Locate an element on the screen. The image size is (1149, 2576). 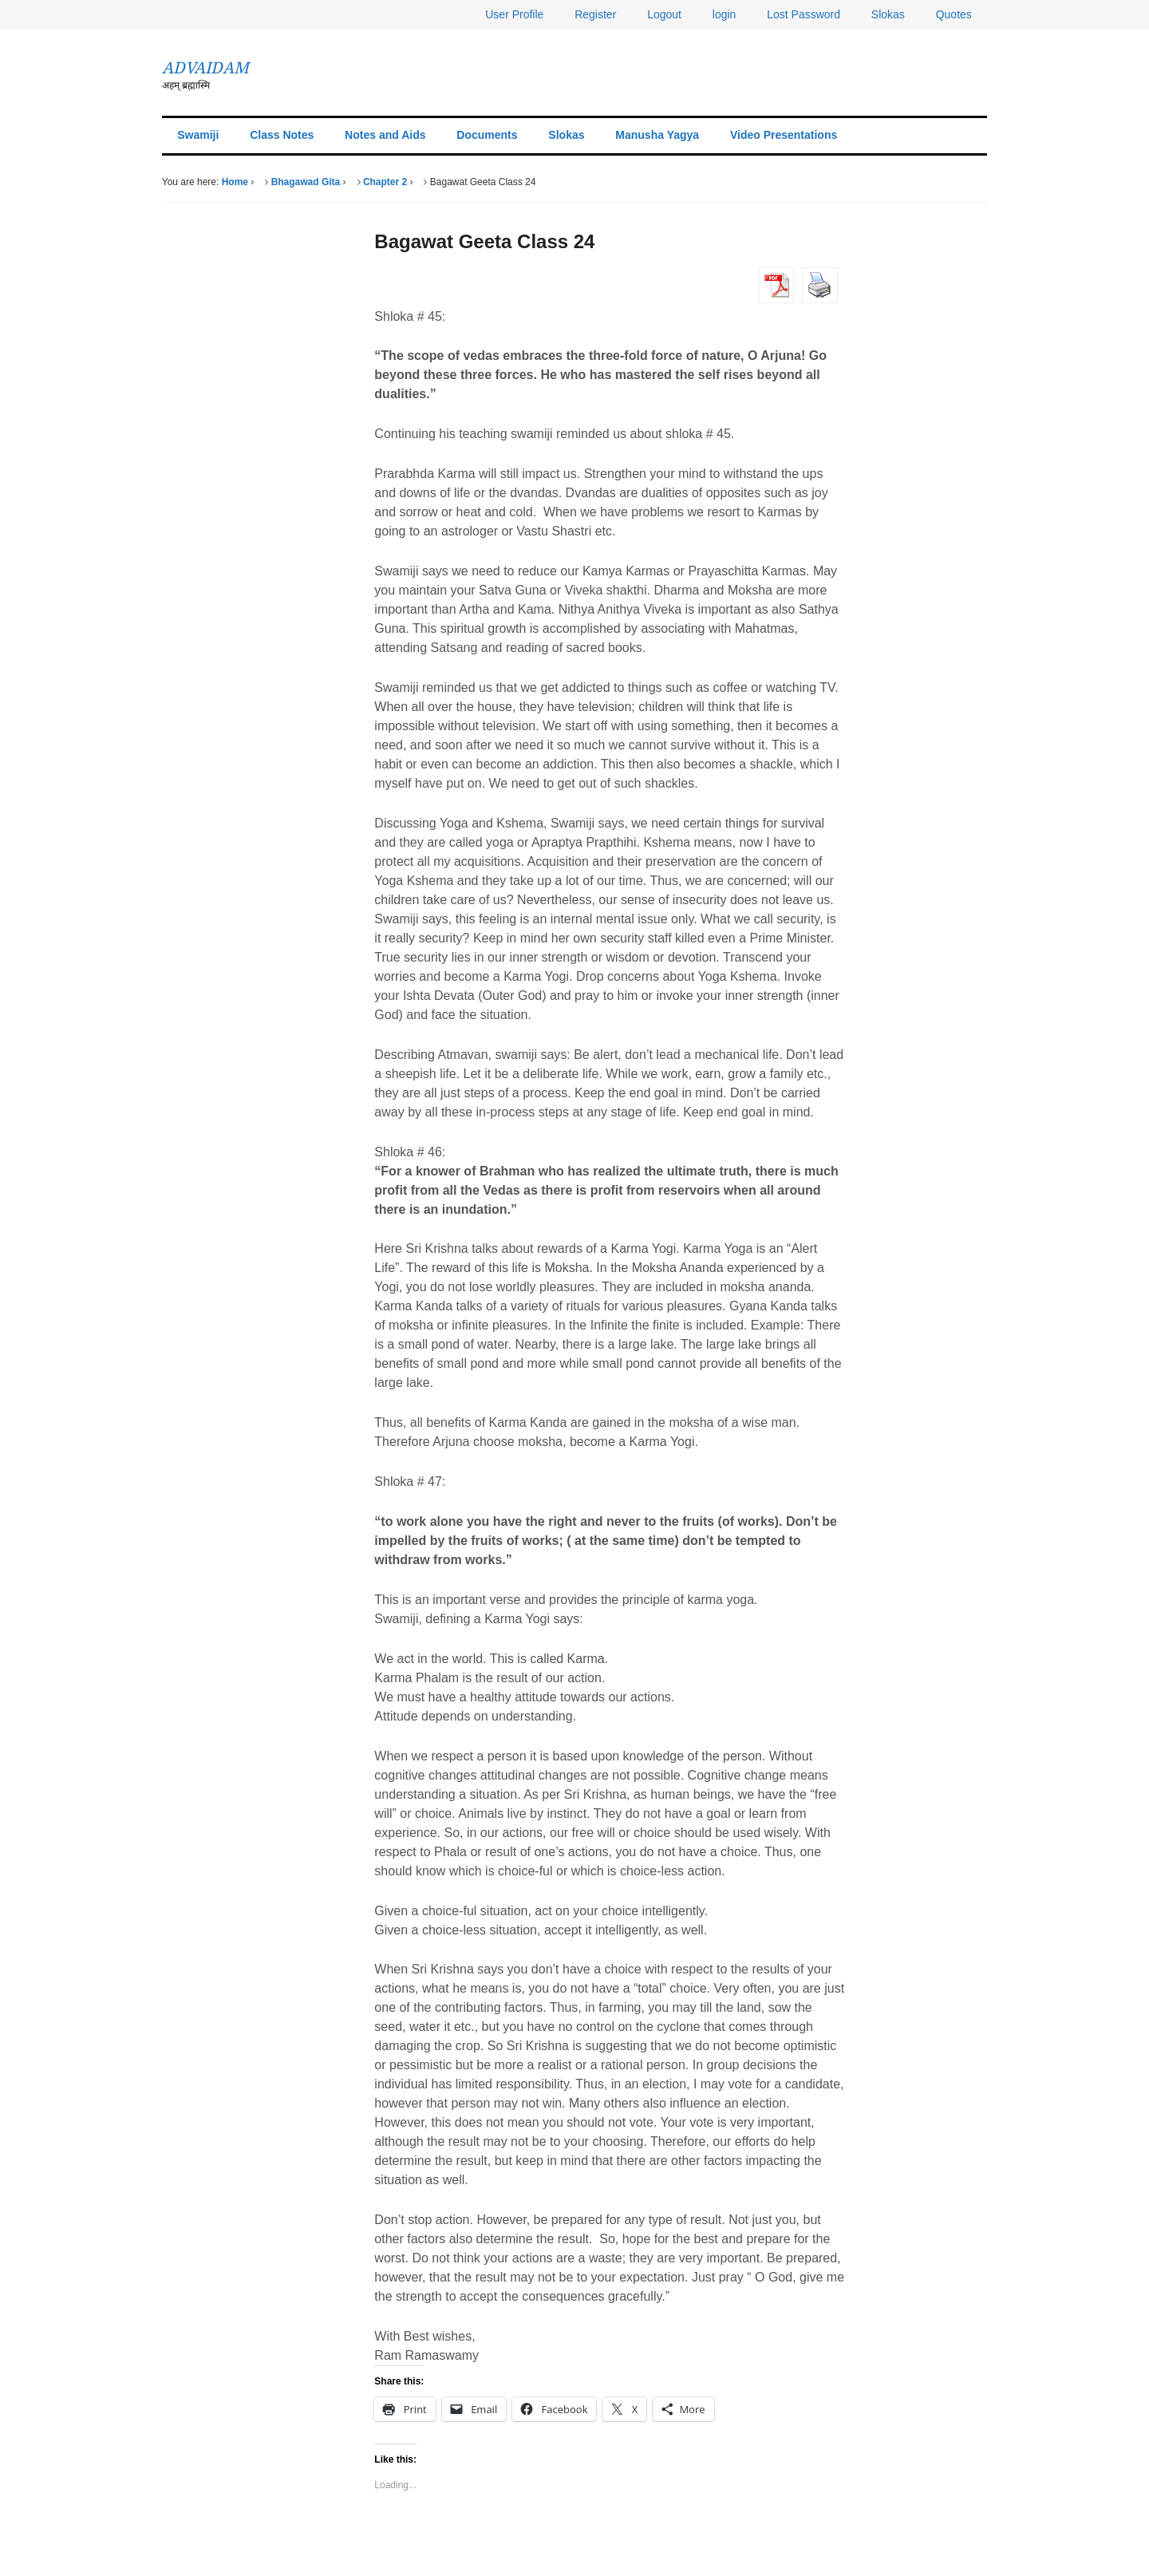
Class Notes is located at coordinates (282, 134).